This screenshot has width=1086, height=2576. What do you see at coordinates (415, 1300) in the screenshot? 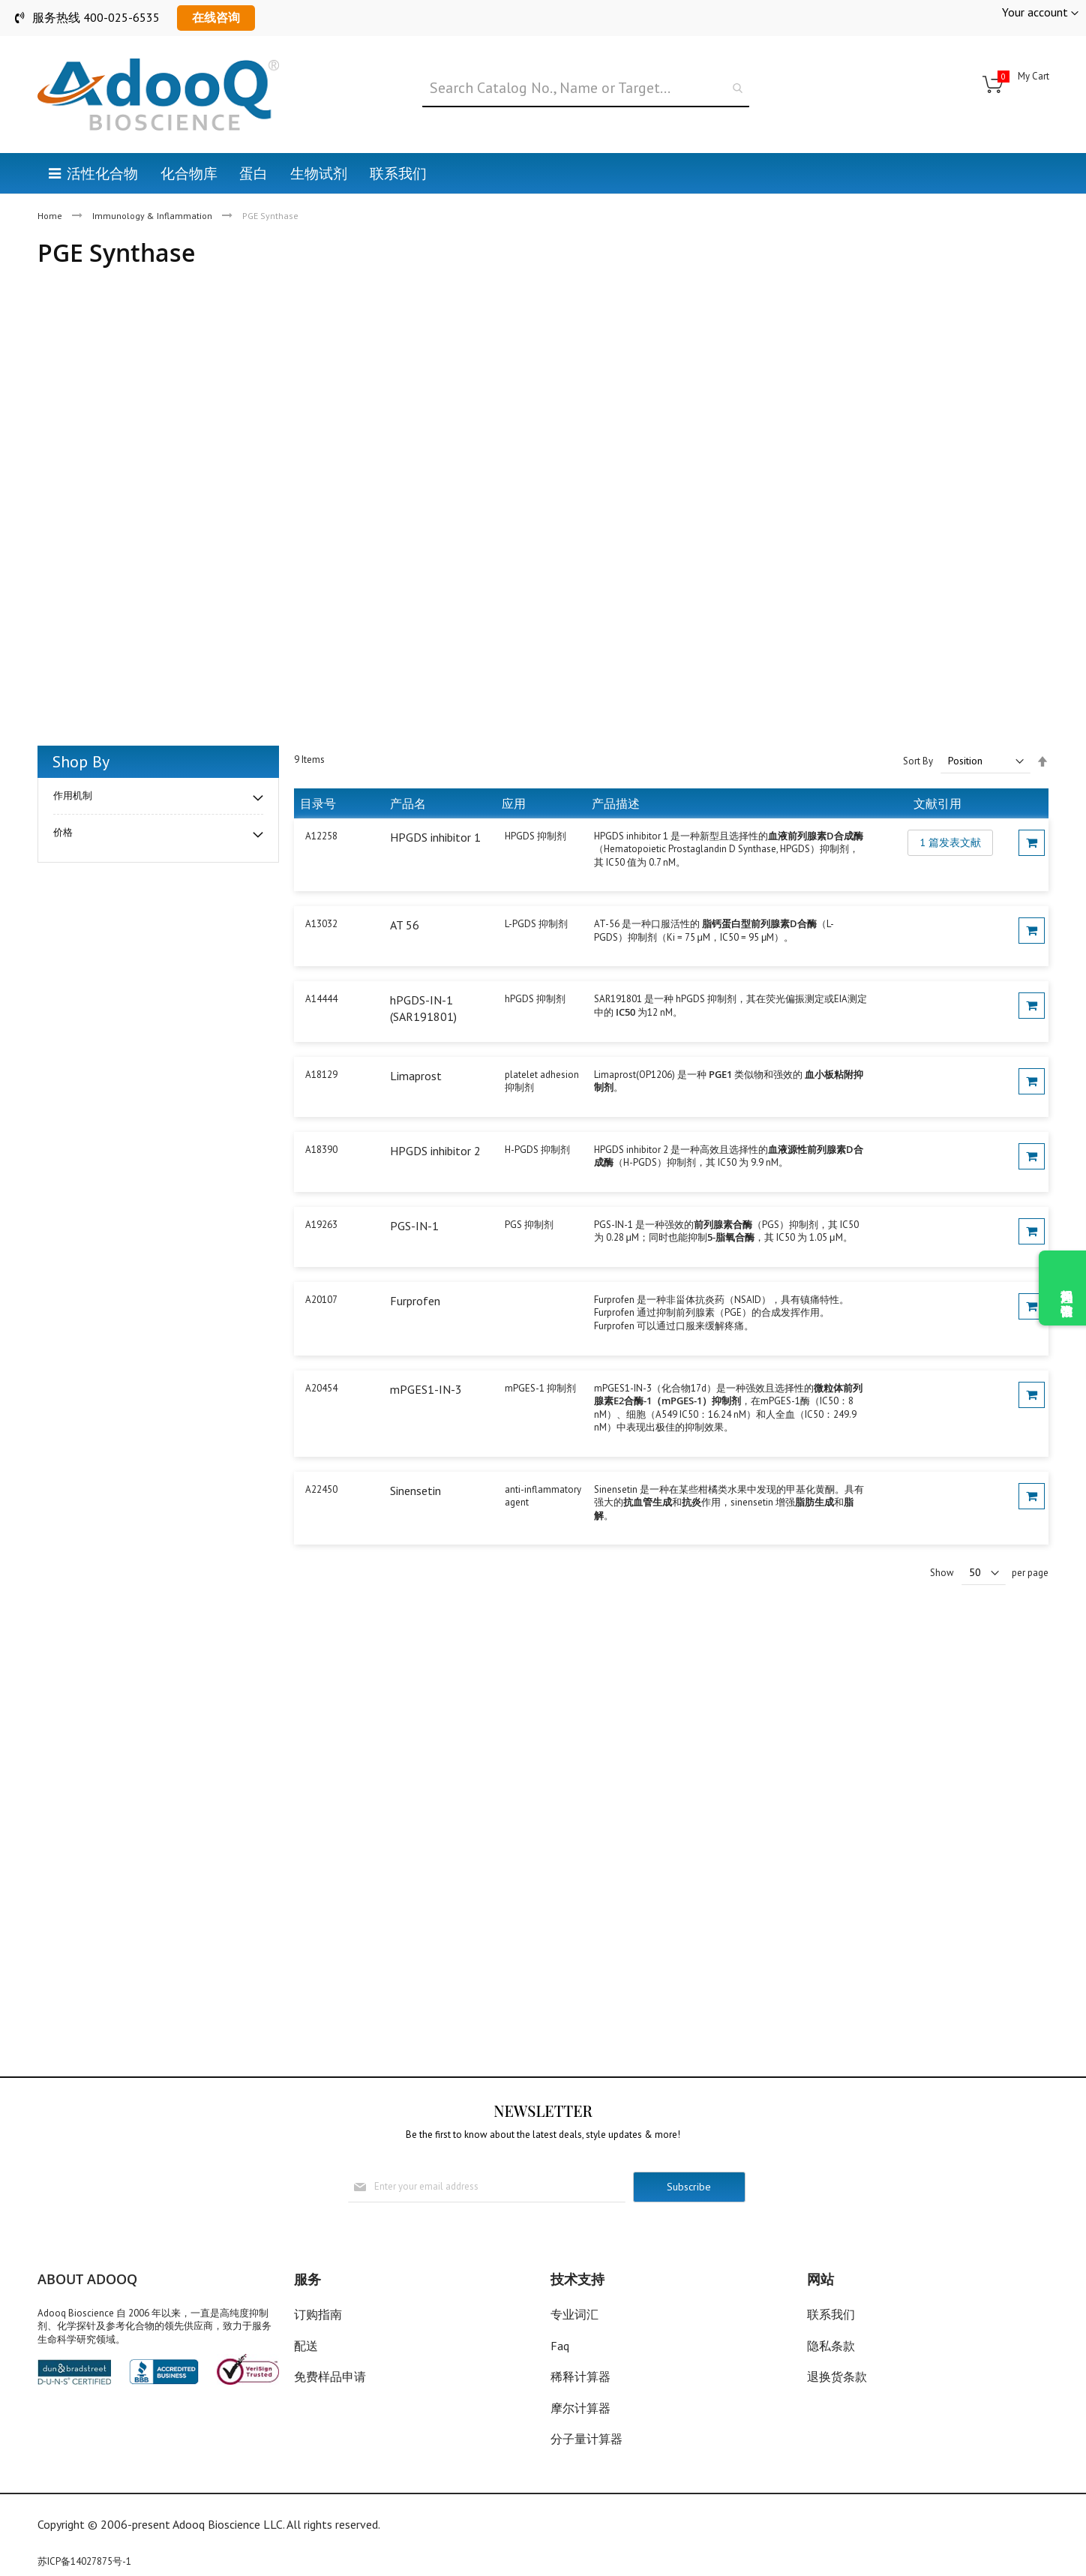
I see `Furprofen` at bounding box center [415, 1300].